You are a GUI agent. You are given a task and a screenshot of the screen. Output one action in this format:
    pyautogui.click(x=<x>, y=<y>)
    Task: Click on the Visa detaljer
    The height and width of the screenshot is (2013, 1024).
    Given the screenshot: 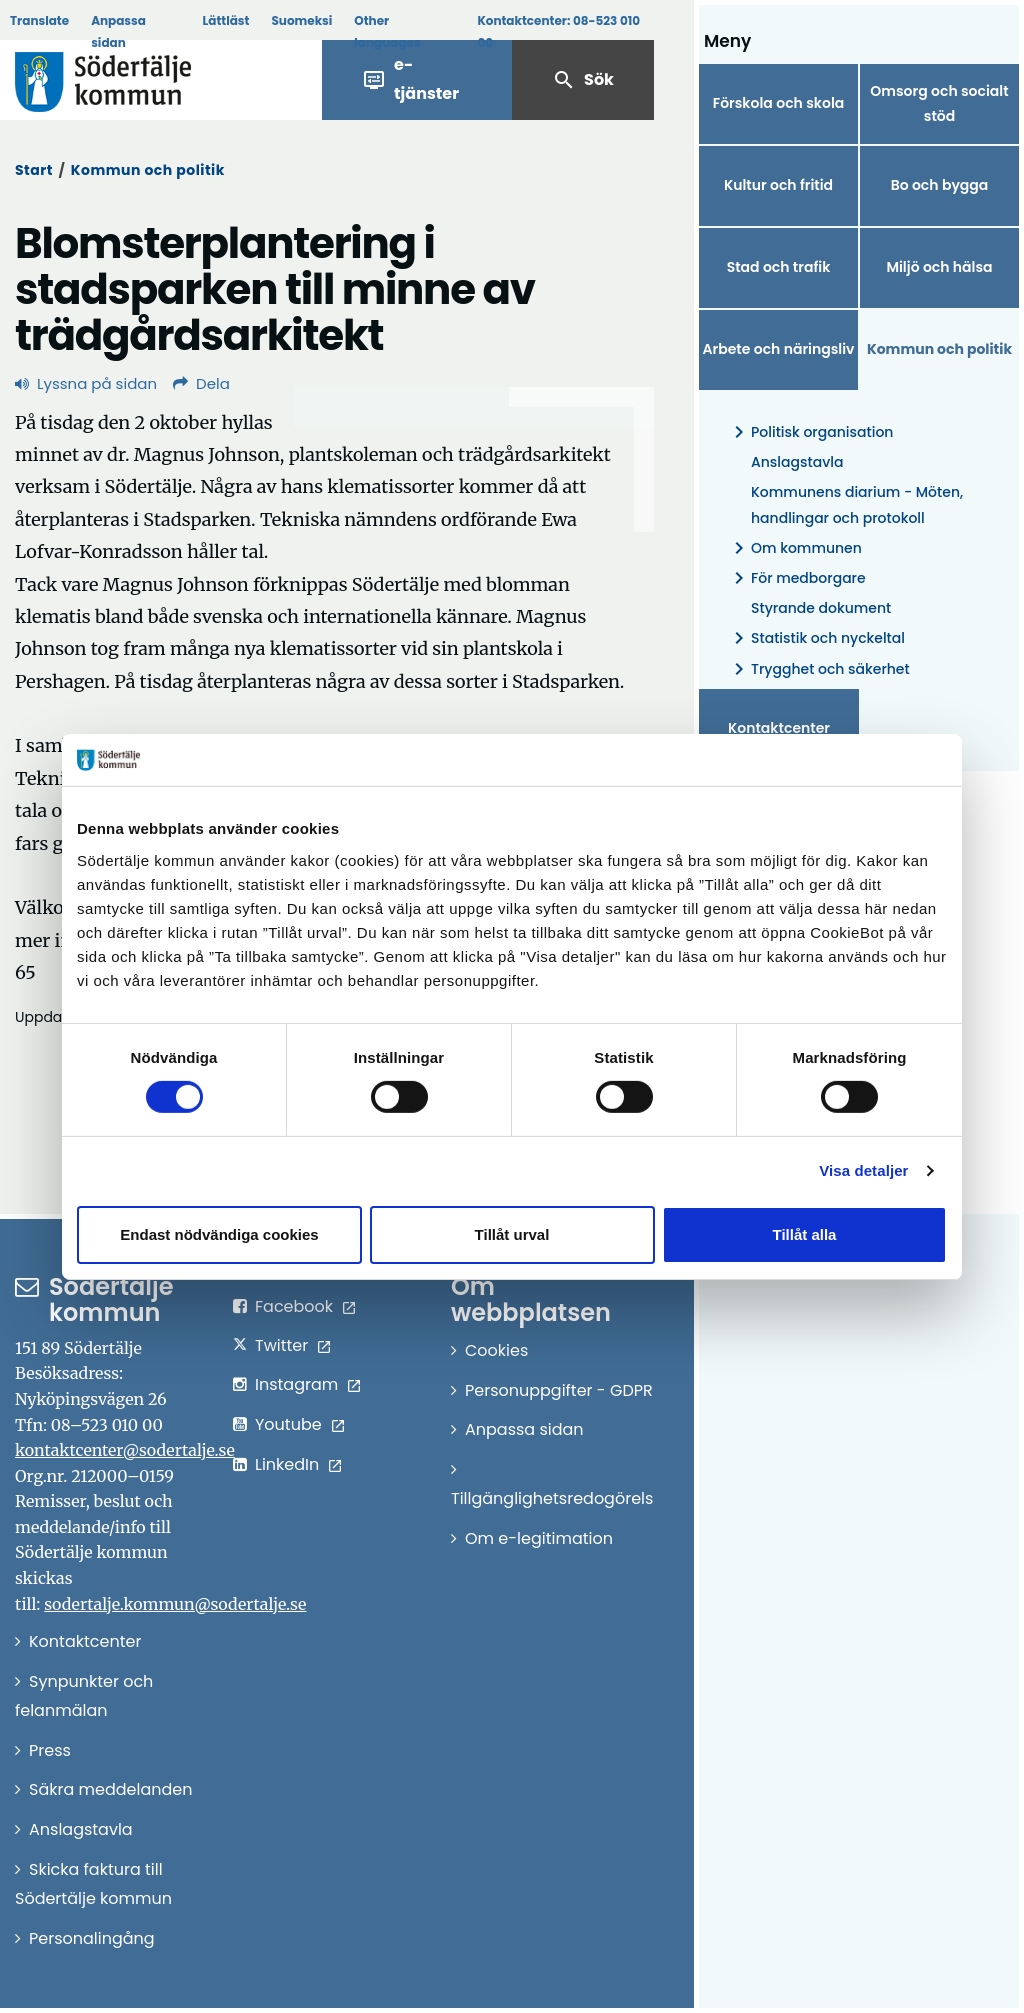 What is the action you would take?
    pyautogui.click(x=863, y=1170)
    